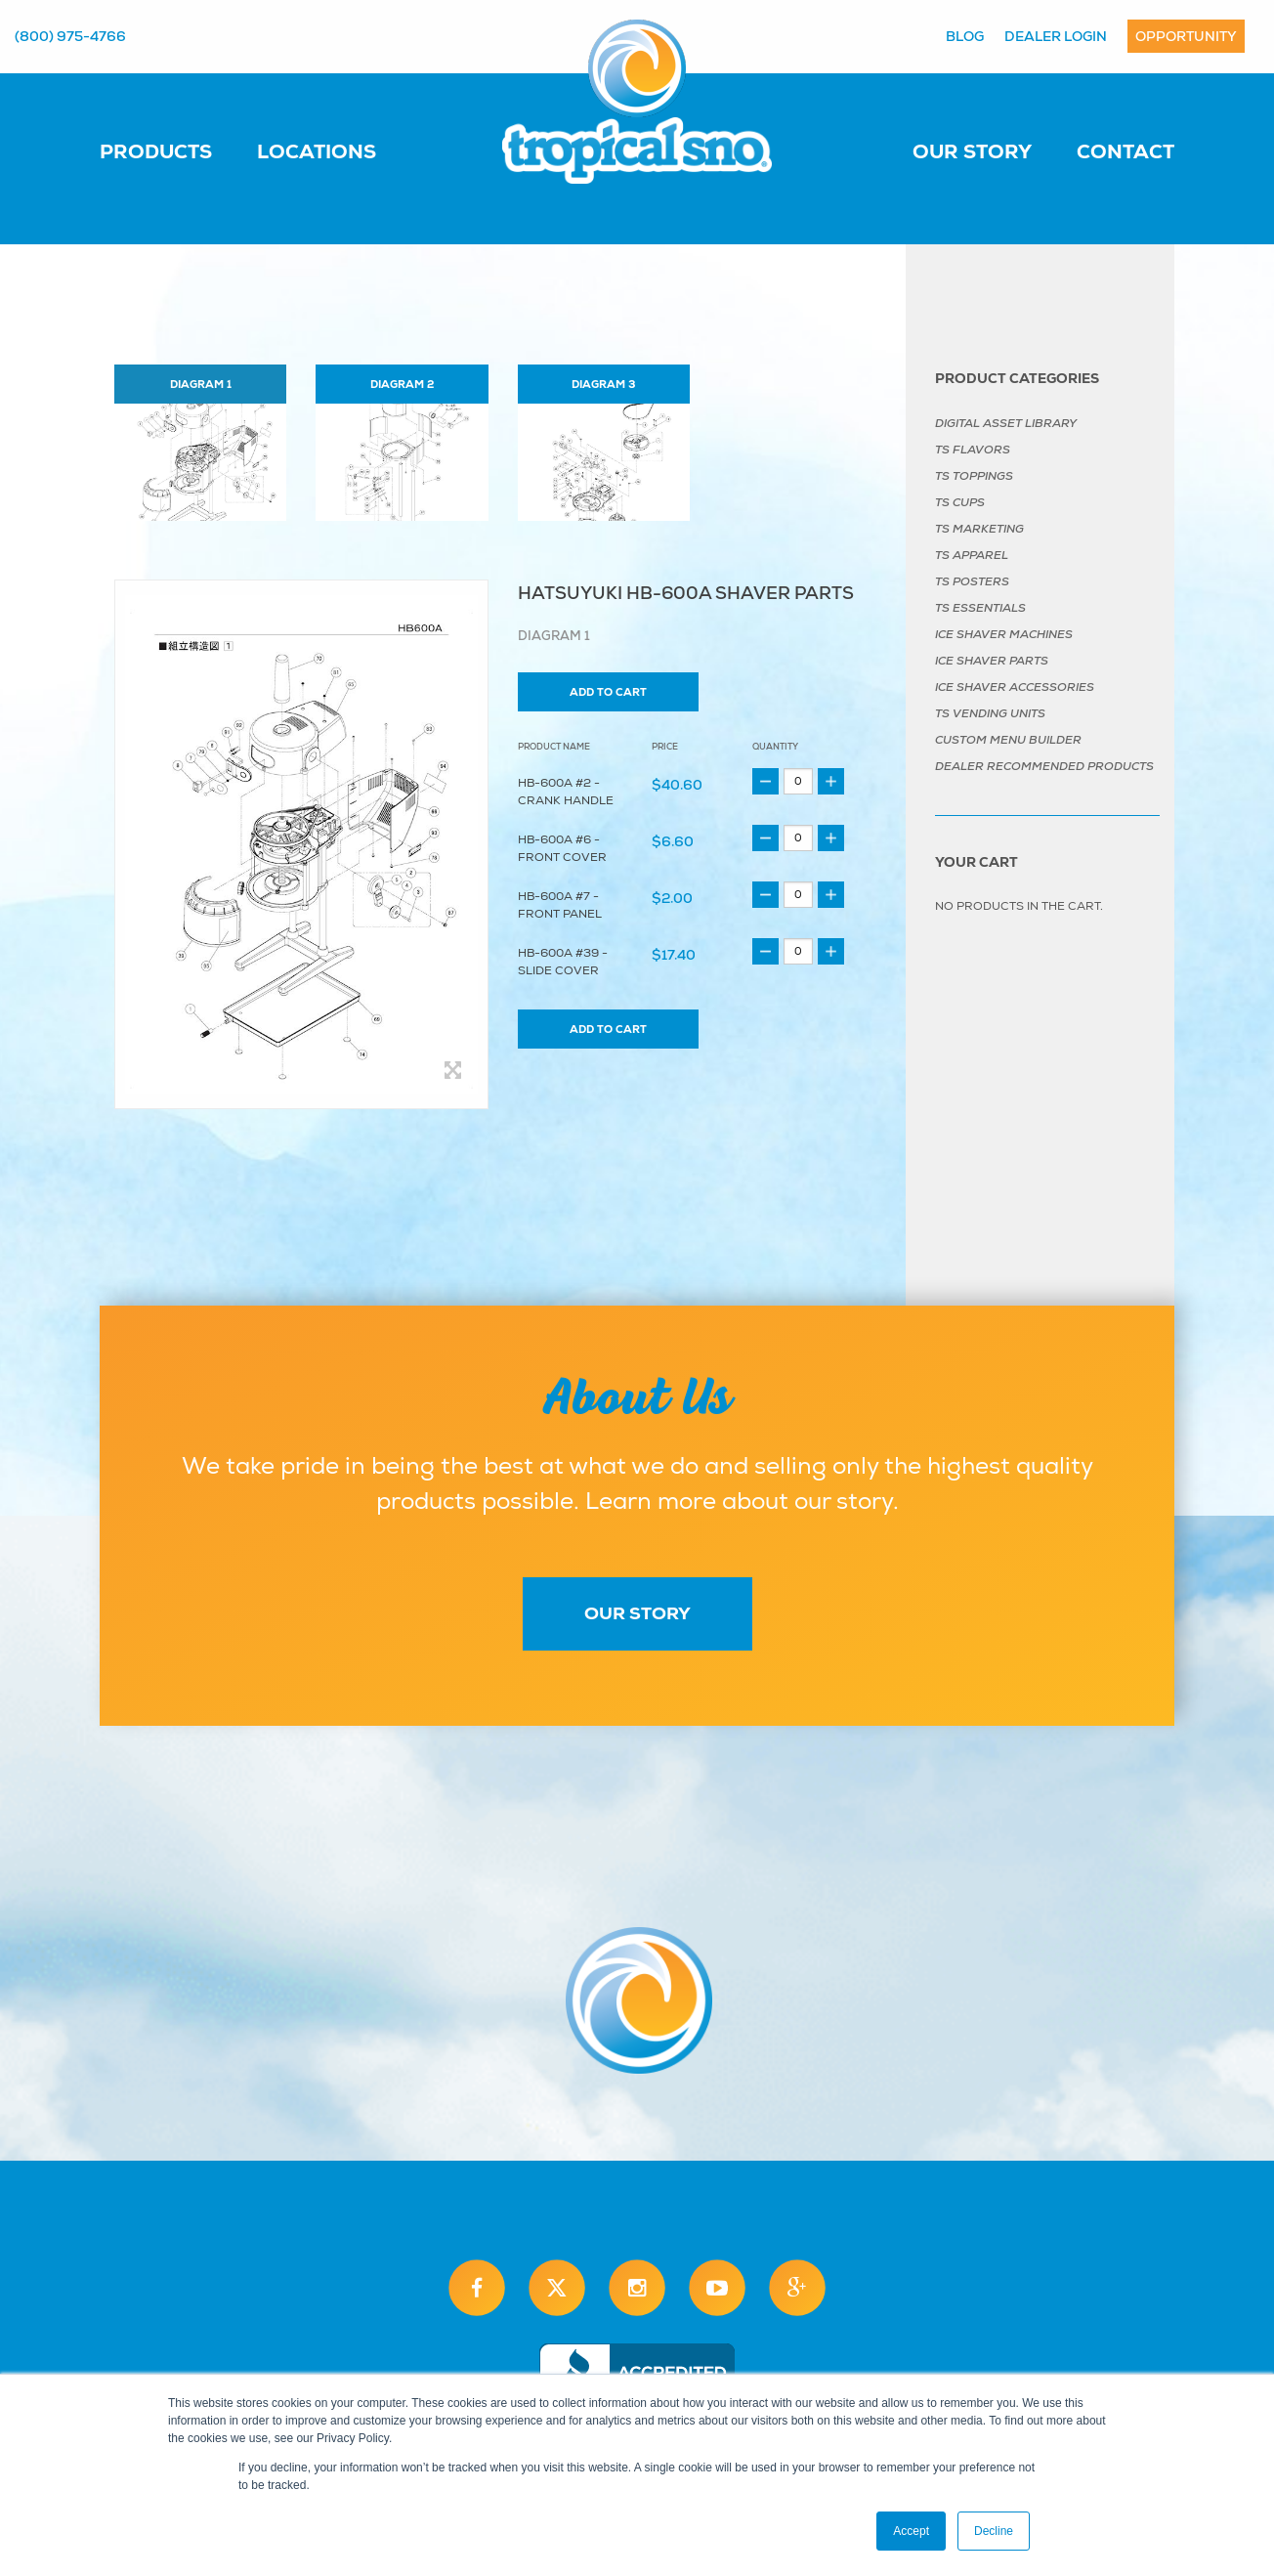  I want to click on HB-600A #7 - Front Panel, so click(560, 905).